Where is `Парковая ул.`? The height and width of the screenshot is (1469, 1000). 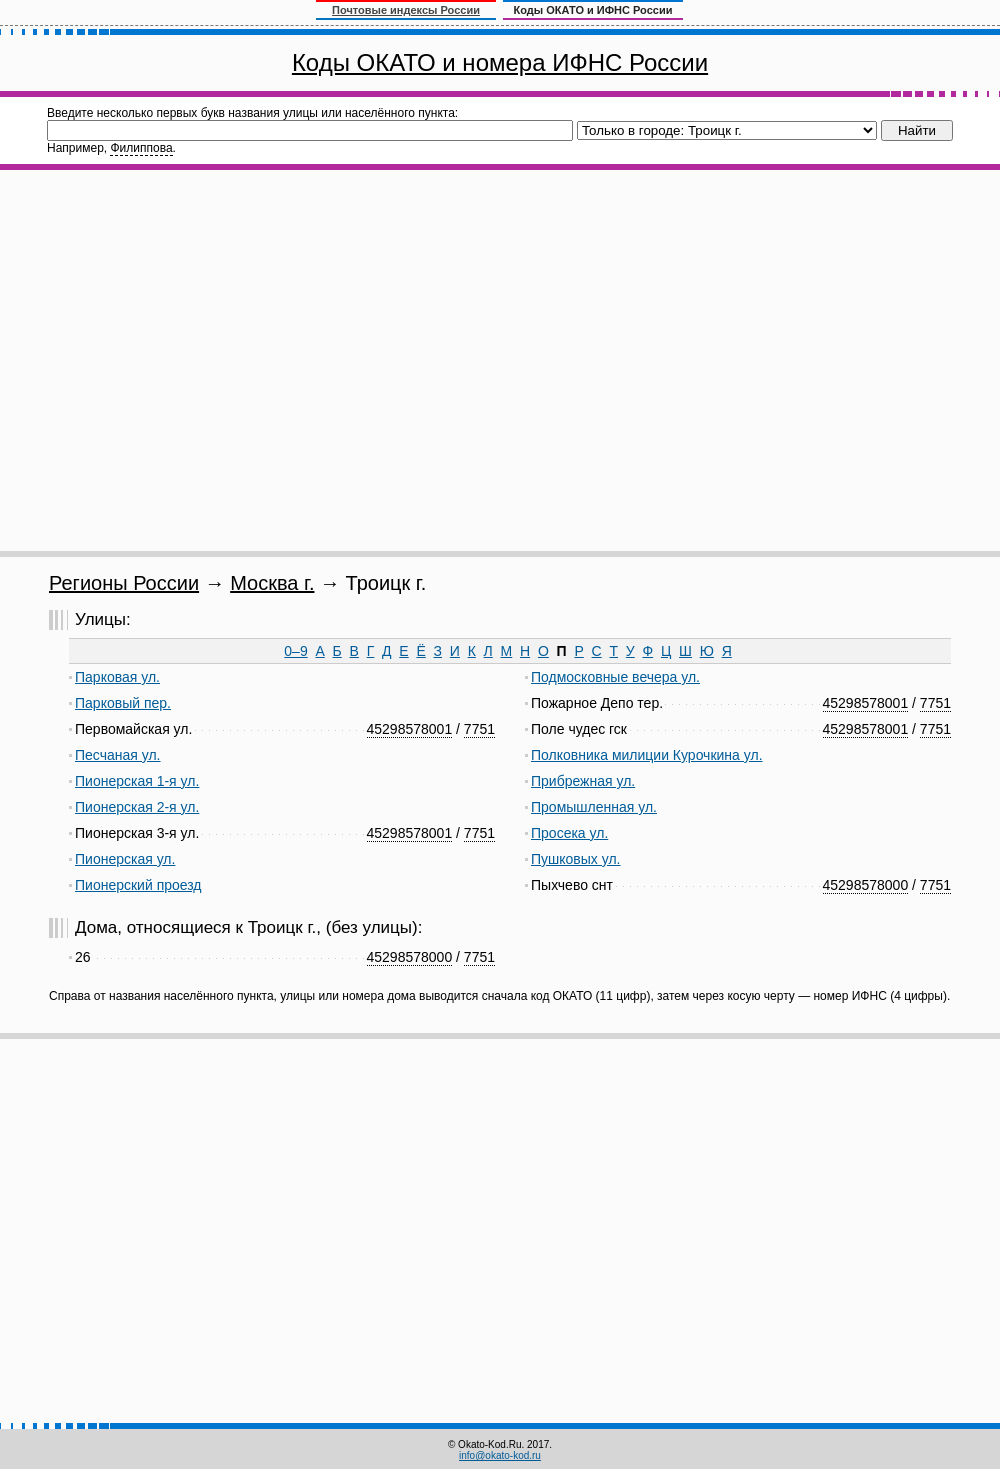 Парковая ул. is located at coordinates (117, 677).